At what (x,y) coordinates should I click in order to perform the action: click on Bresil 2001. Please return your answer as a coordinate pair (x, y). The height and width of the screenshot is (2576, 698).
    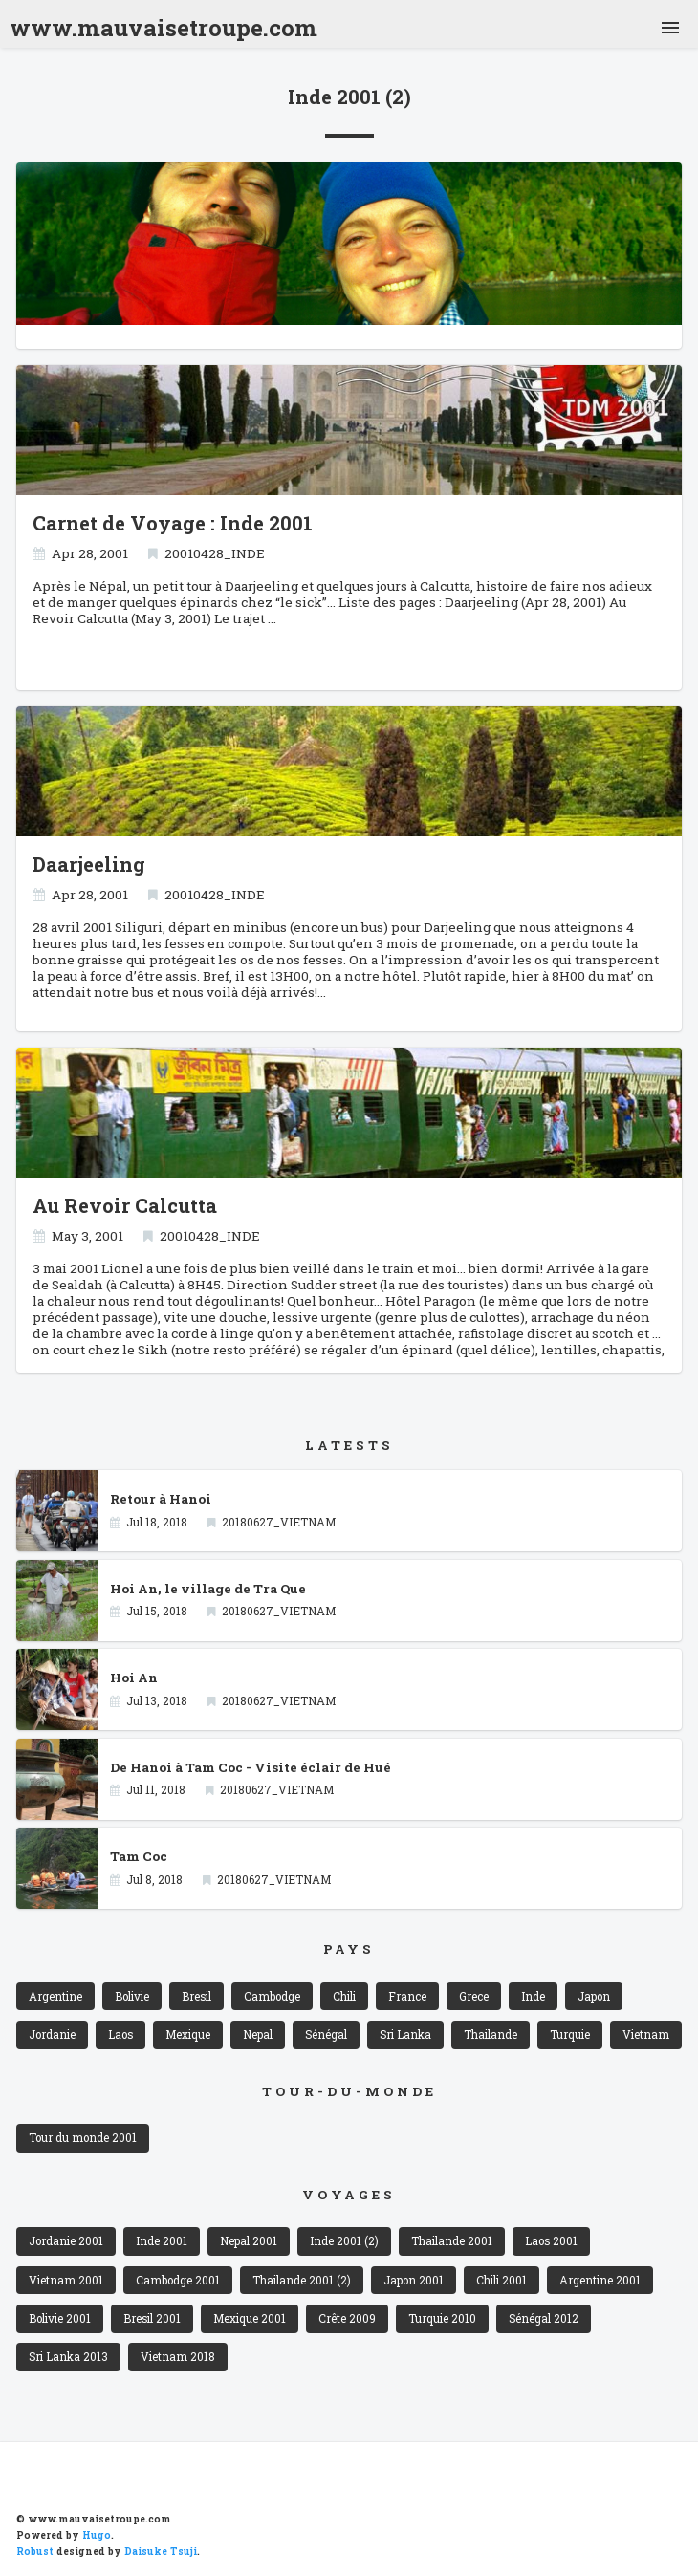
    Looking at the image, I should click on (152, 2318).